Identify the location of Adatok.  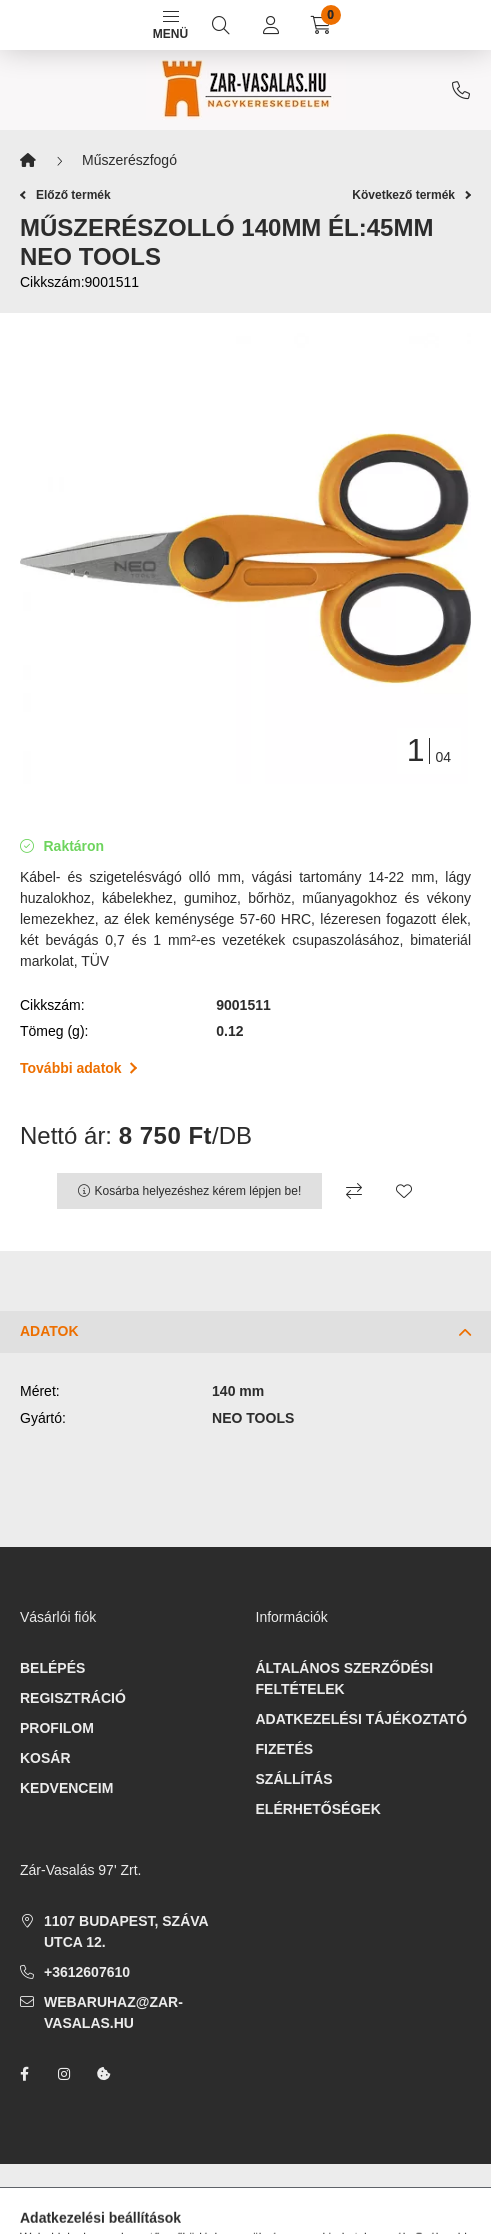
(49, 1331).